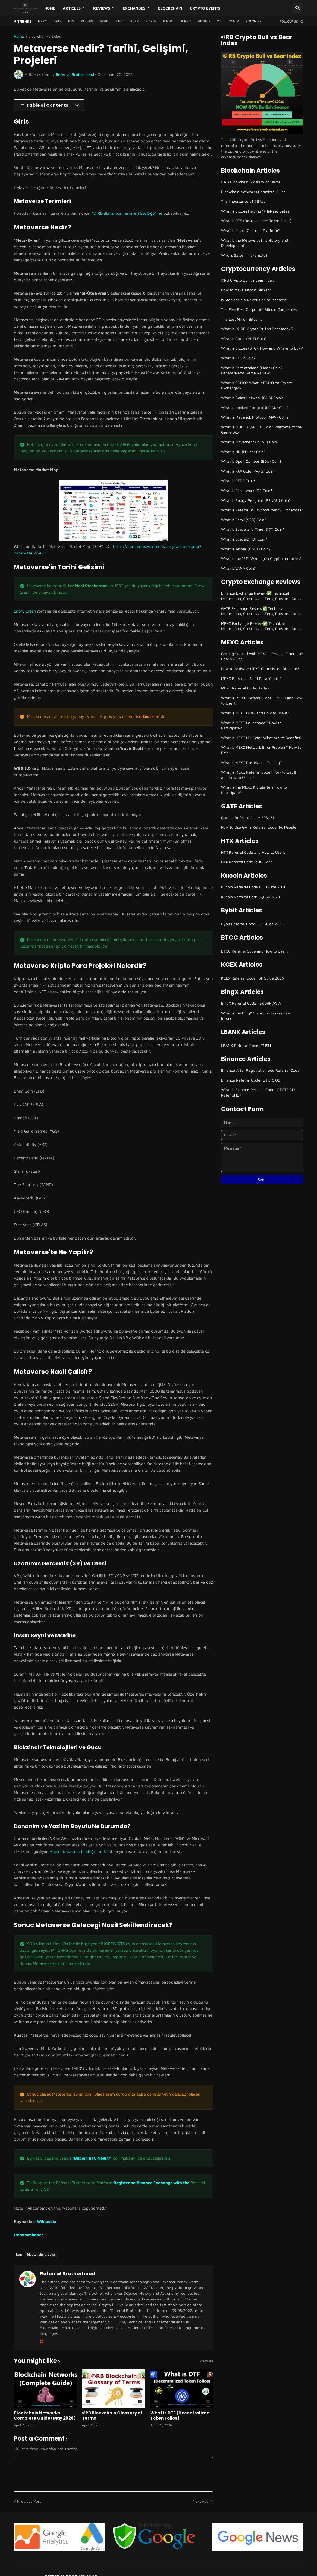 The width and height of the screenshot is (317, 2576). I want to click on MEXC Exchange Review✅ Technical Information, Commission Fees, Pros and Cons., so click(261, 626).